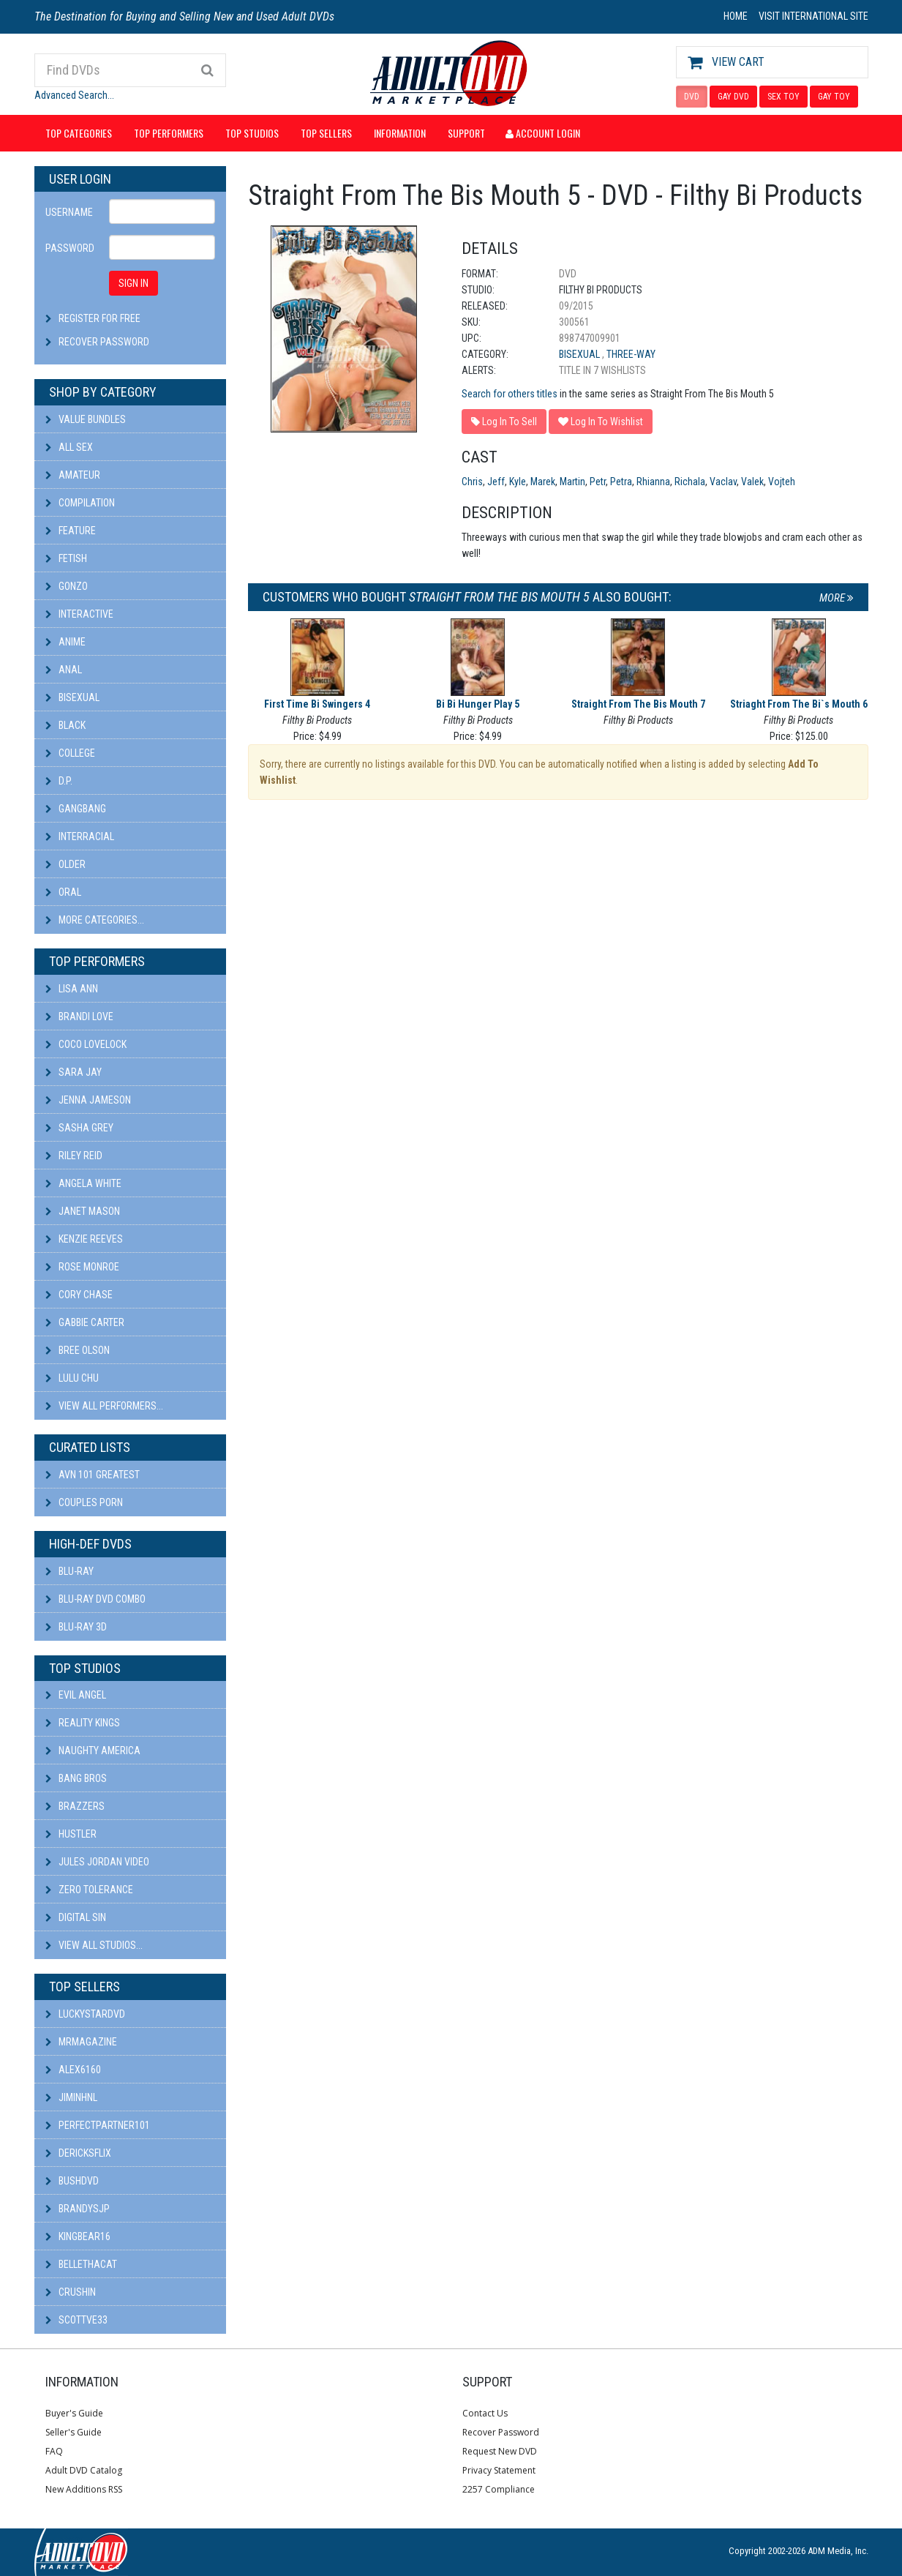 The image size is (902, 2576). I want to click on Martin, so click(572, 481).